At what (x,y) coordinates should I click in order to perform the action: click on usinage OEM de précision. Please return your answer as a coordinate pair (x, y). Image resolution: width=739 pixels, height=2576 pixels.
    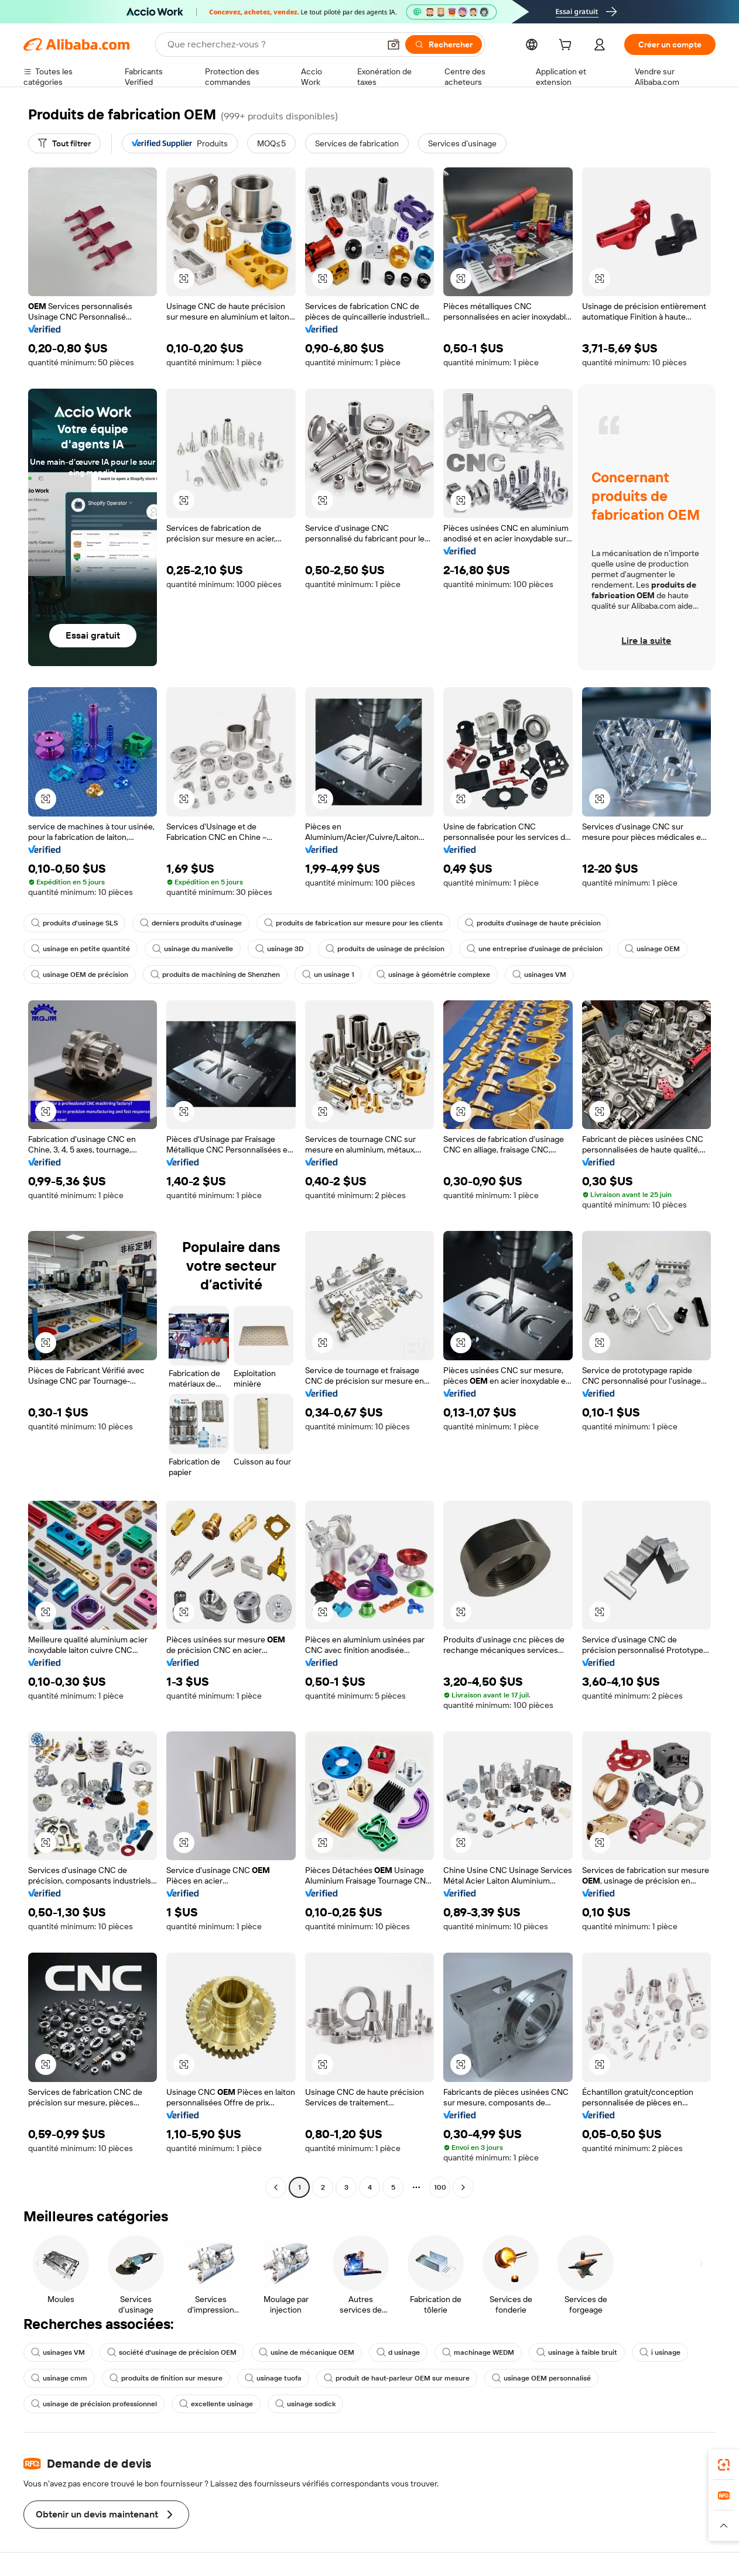
    Looking at the image, I should click on (79, 974).